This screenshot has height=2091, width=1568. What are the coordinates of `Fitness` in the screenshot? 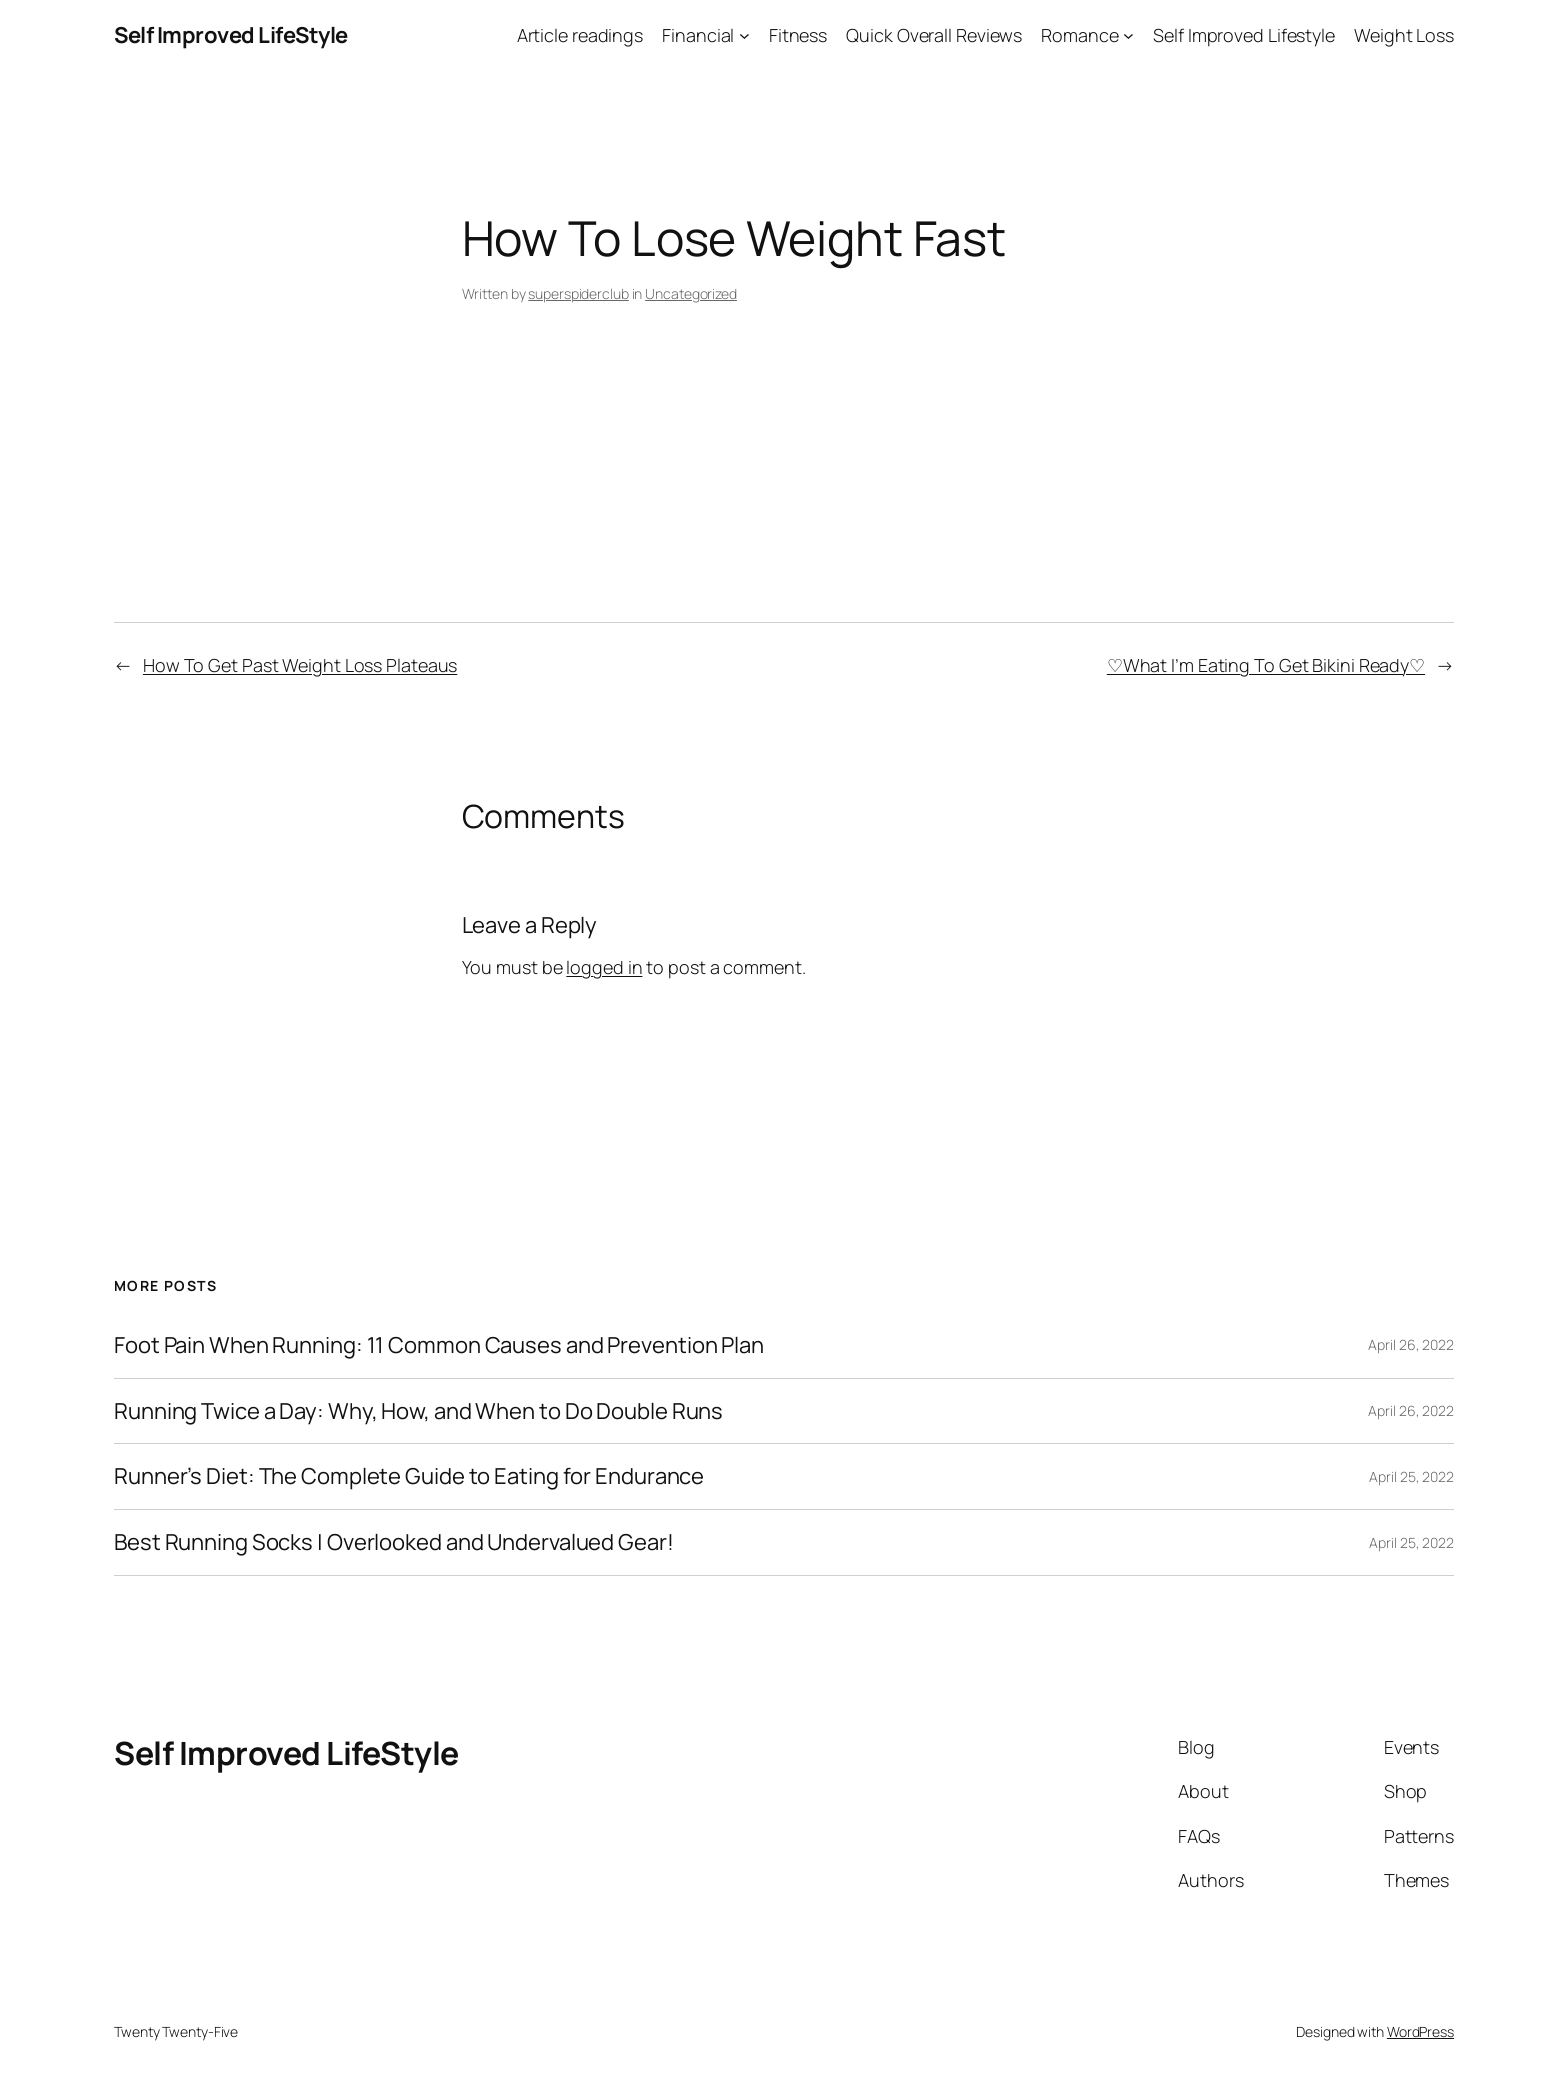 It's located at (798, 35).